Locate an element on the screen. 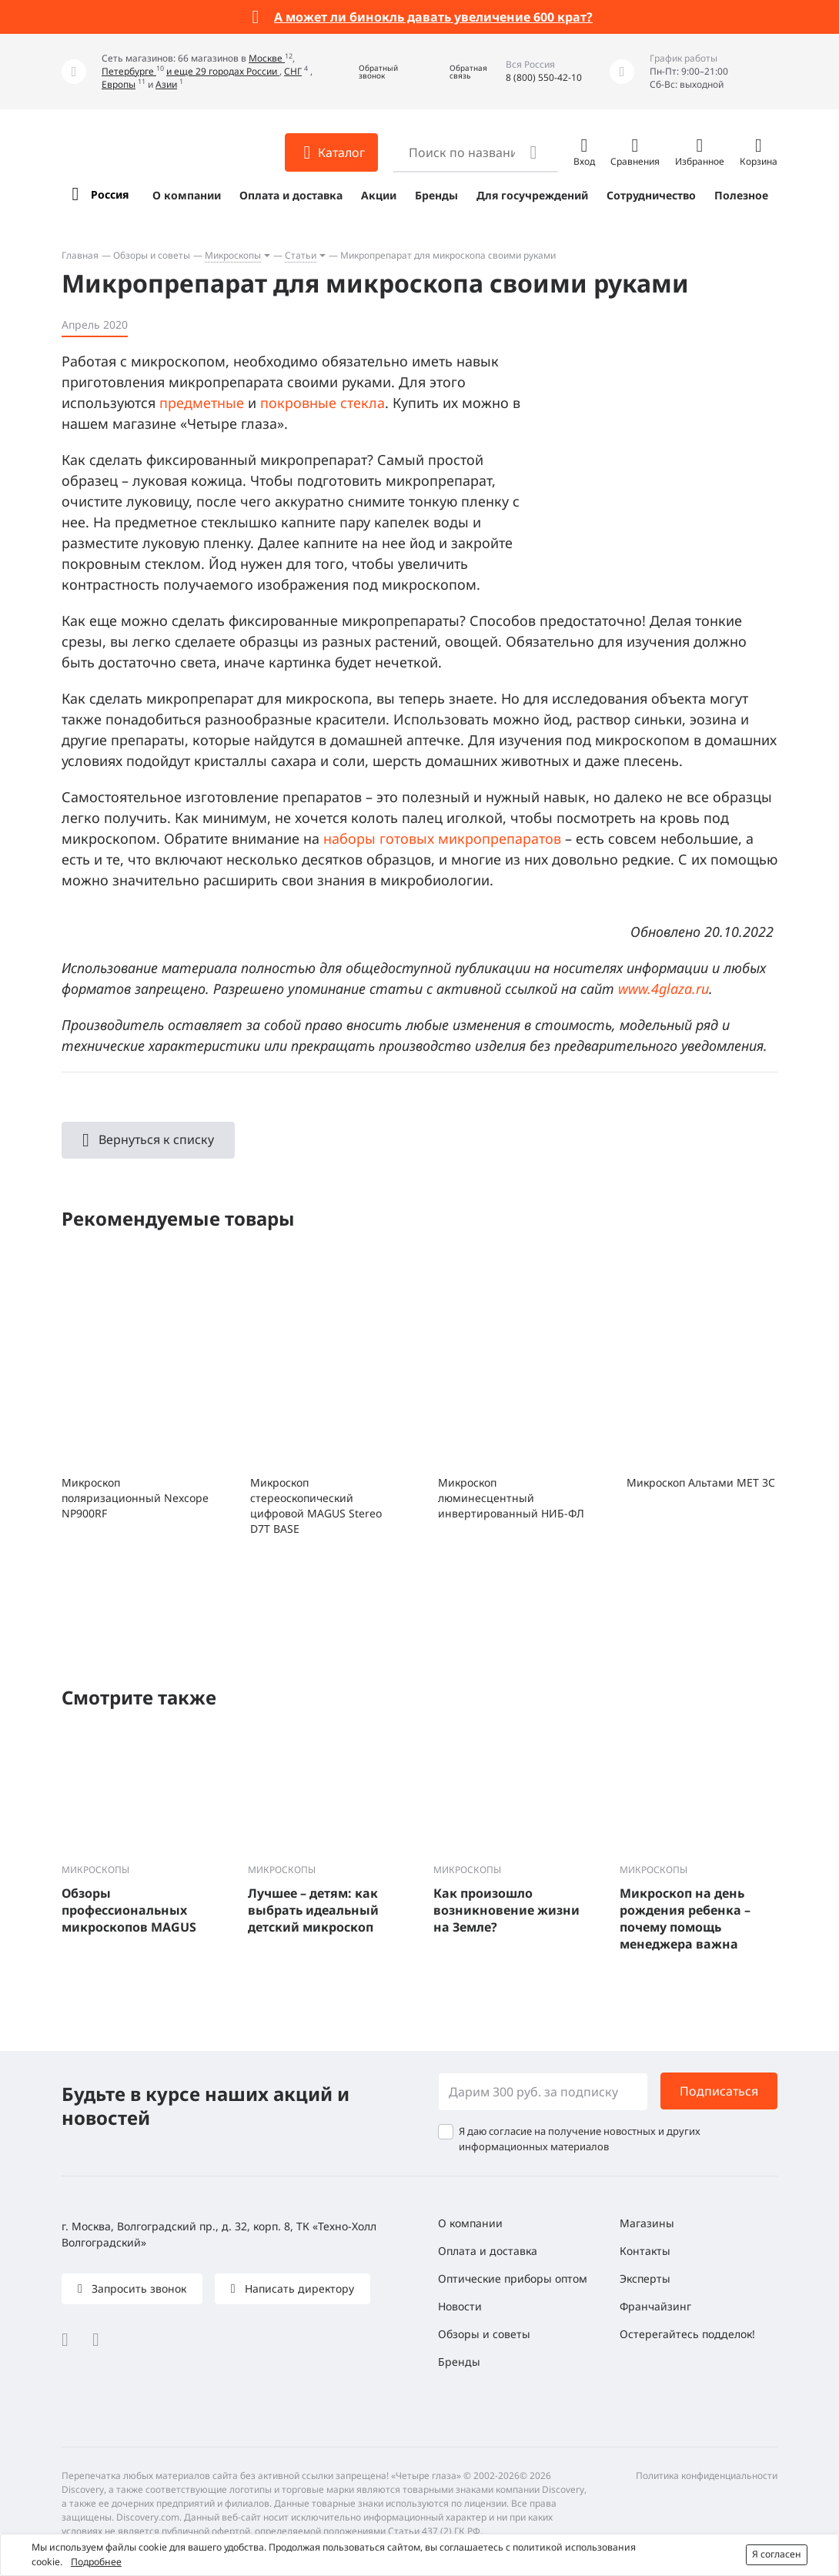  Подписаться is located at coordinates (719, 2091).